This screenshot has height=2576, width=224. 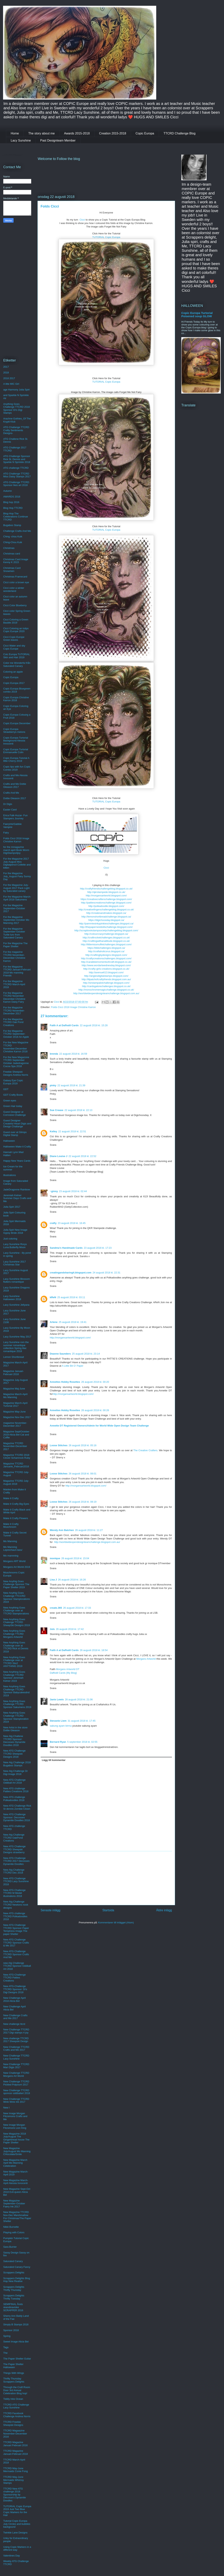 I want to click on New Magazine September-October Faery Ink 2017, so click(x=14, y=2203).